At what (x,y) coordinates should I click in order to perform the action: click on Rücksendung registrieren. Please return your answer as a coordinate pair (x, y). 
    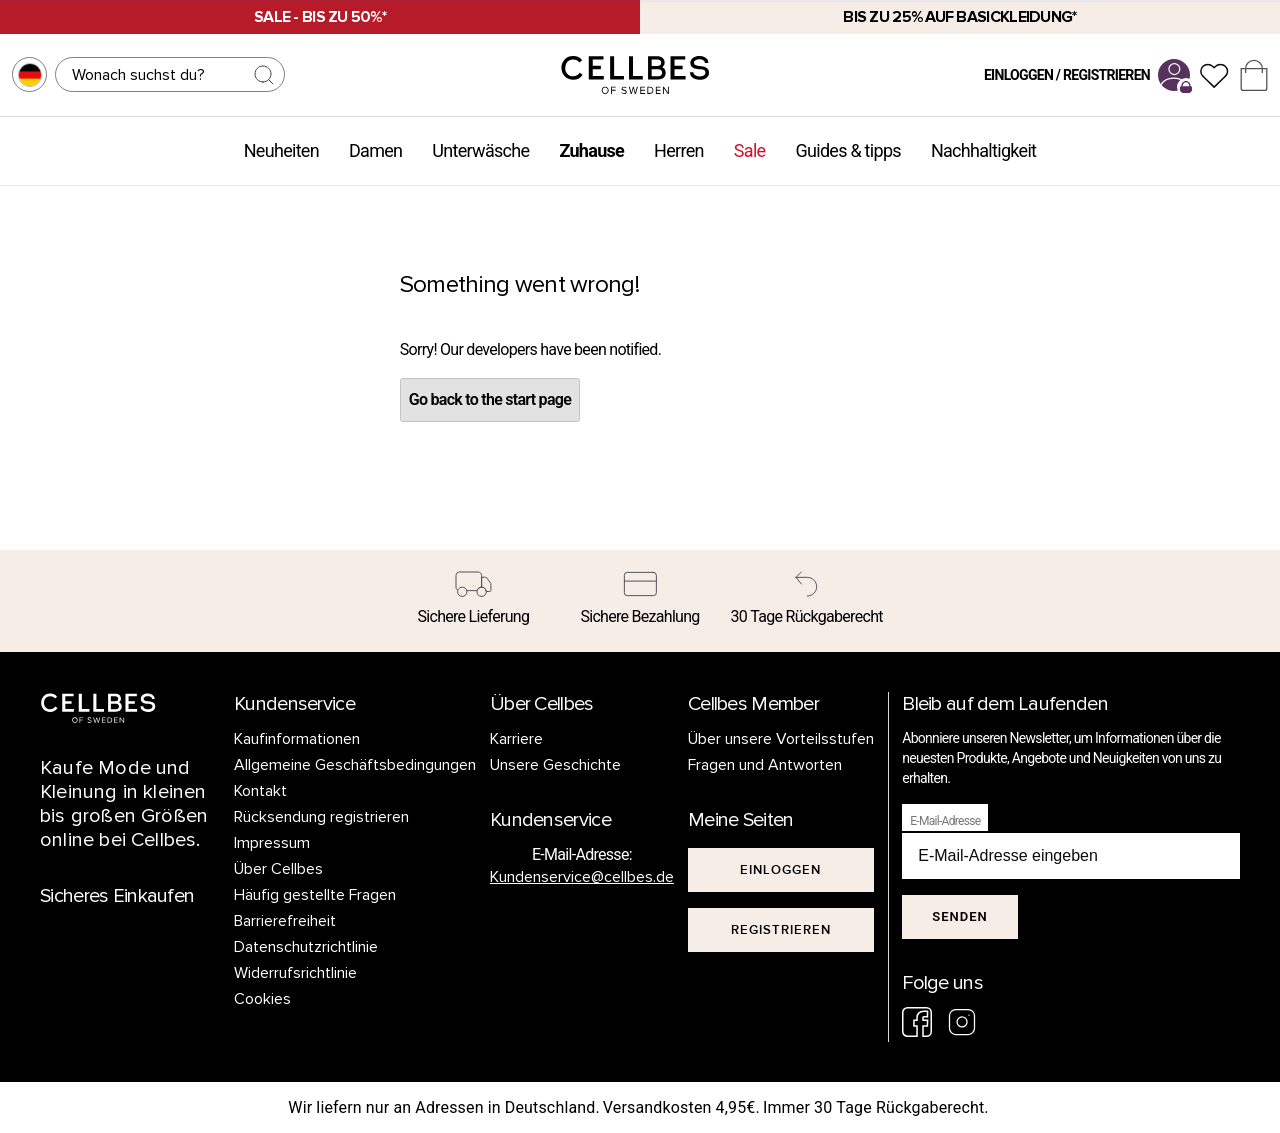
    Looking at the image, I should click on (321, 817).